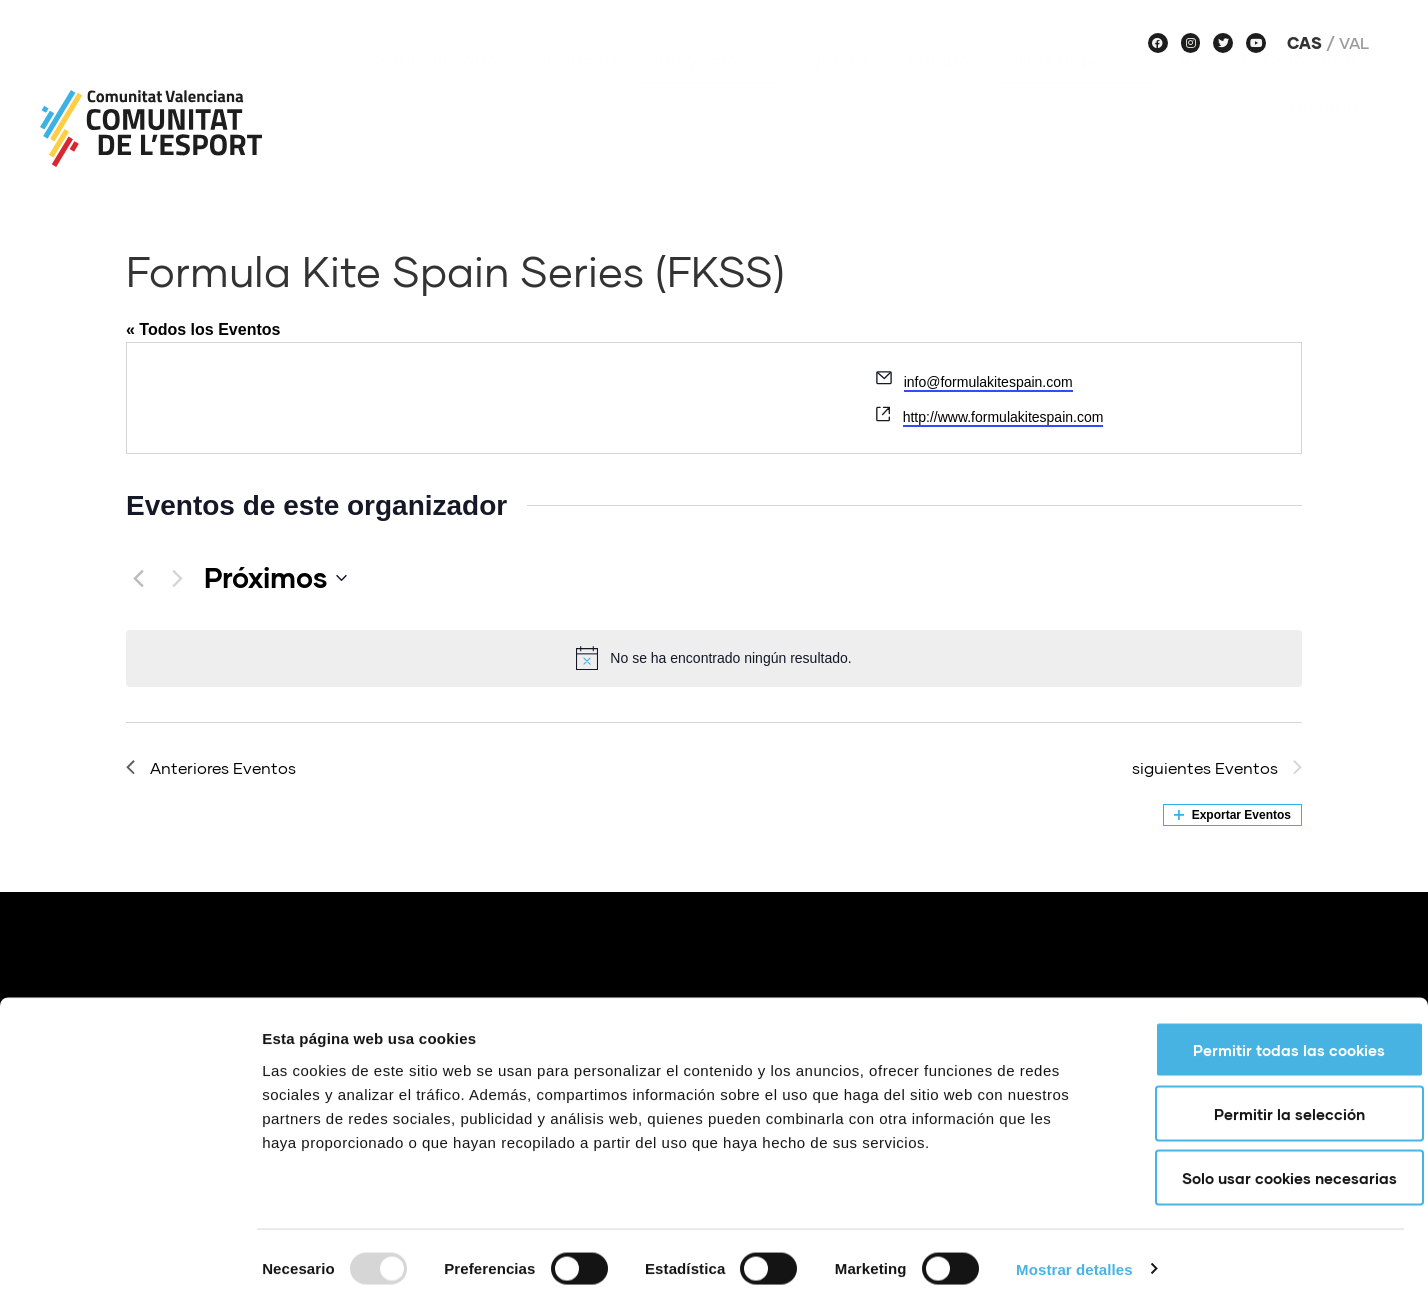 Image resolution: width=1428 pixels, height=1299 pixels. What do you see at coordinates (832, 89) in the screenshot?
I see `Agenda` at bounding box center [832, 89].